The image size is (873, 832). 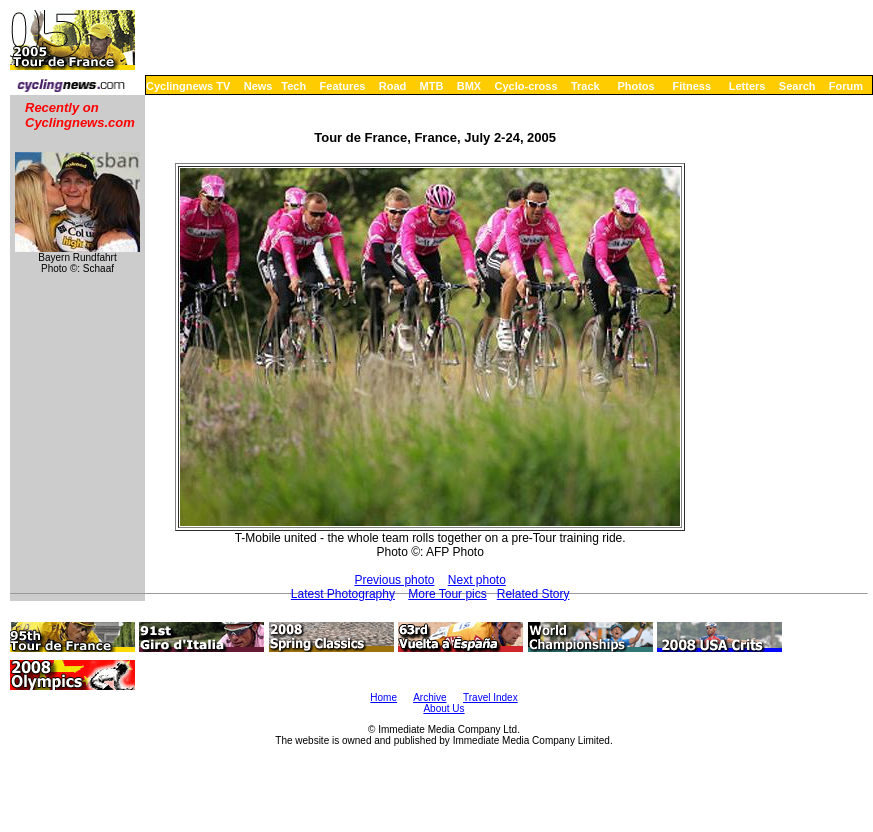 I want to click on Home, so click(x=383, y=697).